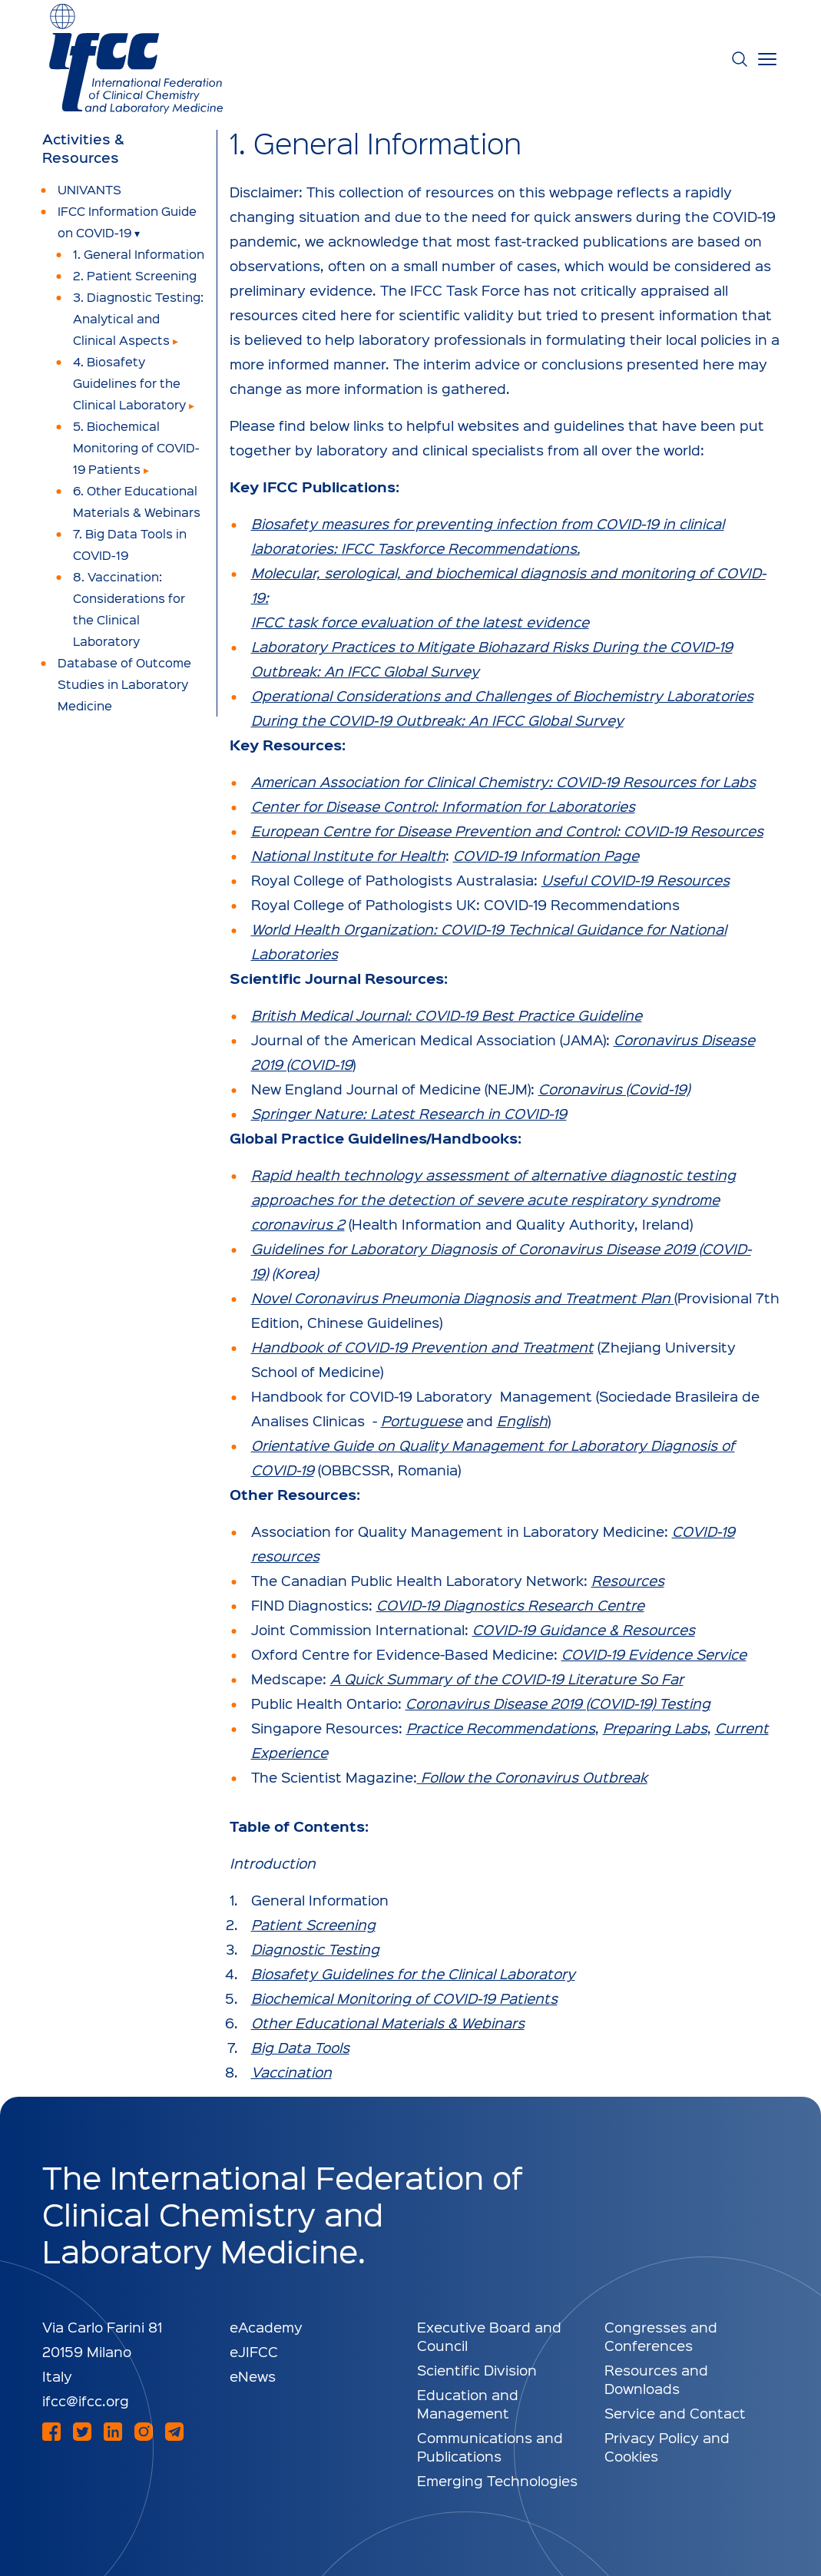  What do you see at coordinates (675, 2412) in the screenshot?
I see `Service and Contact` at bounding box center [675, 2412].